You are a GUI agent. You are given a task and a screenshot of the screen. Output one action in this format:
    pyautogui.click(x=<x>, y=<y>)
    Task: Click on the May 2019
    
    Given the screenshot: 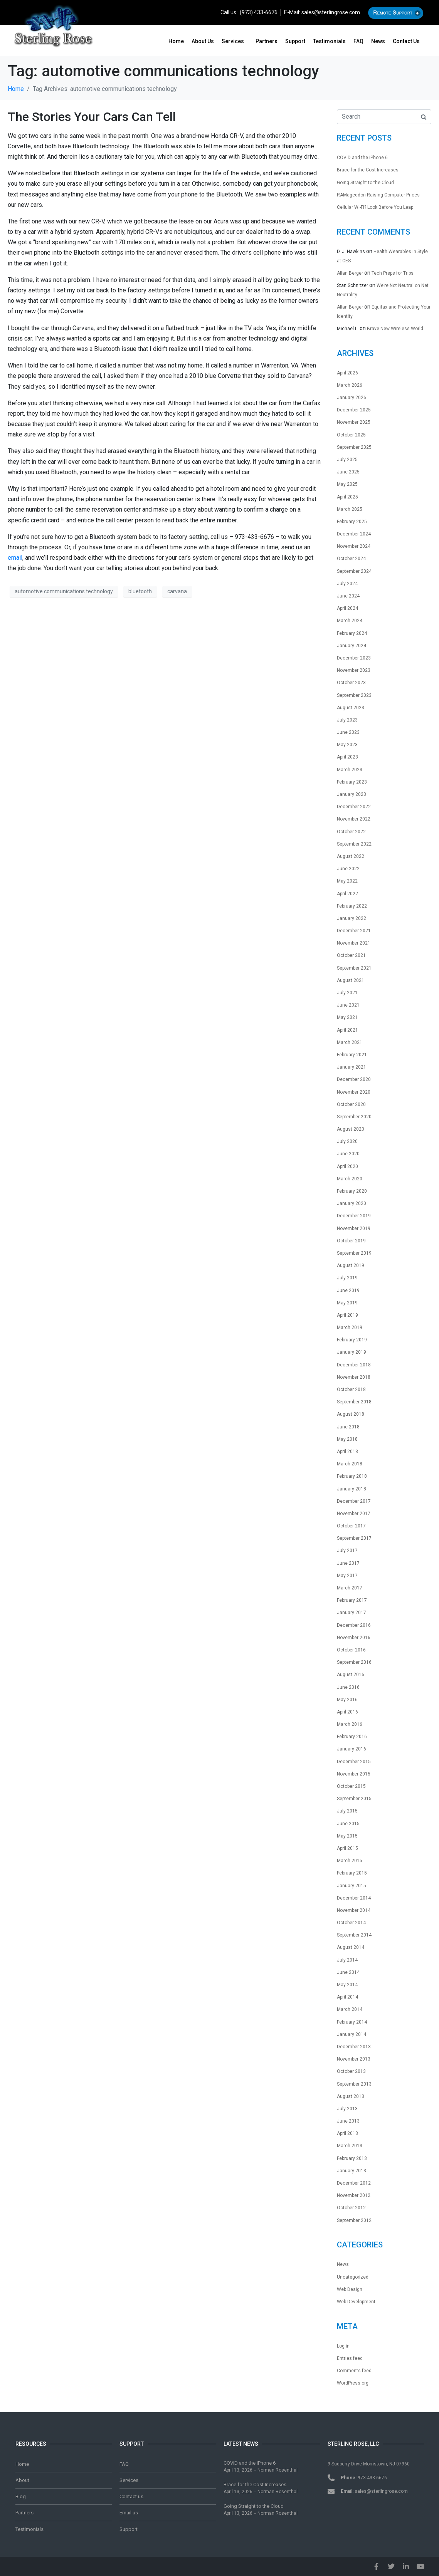 What is the action you would take?
    pyautogui.click(x=347, y=1303)
    